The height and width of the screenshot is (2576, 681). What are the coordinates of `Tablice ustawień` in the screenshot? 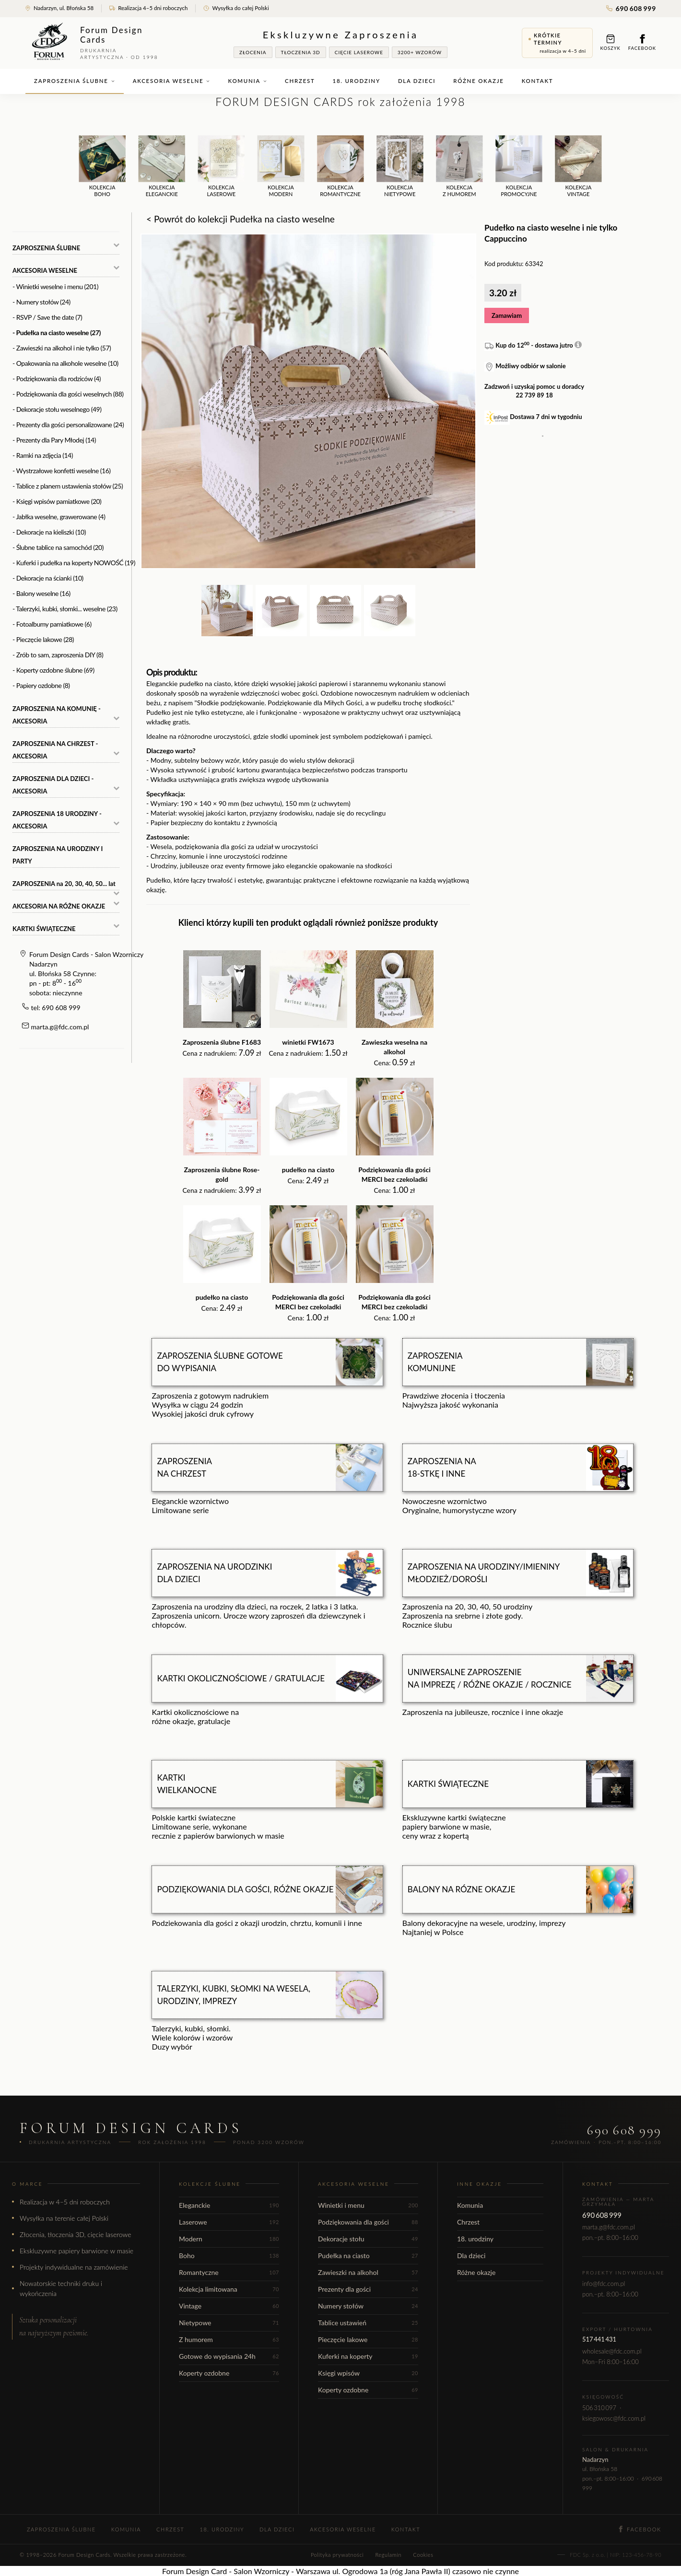 It's located at (368, 2323).